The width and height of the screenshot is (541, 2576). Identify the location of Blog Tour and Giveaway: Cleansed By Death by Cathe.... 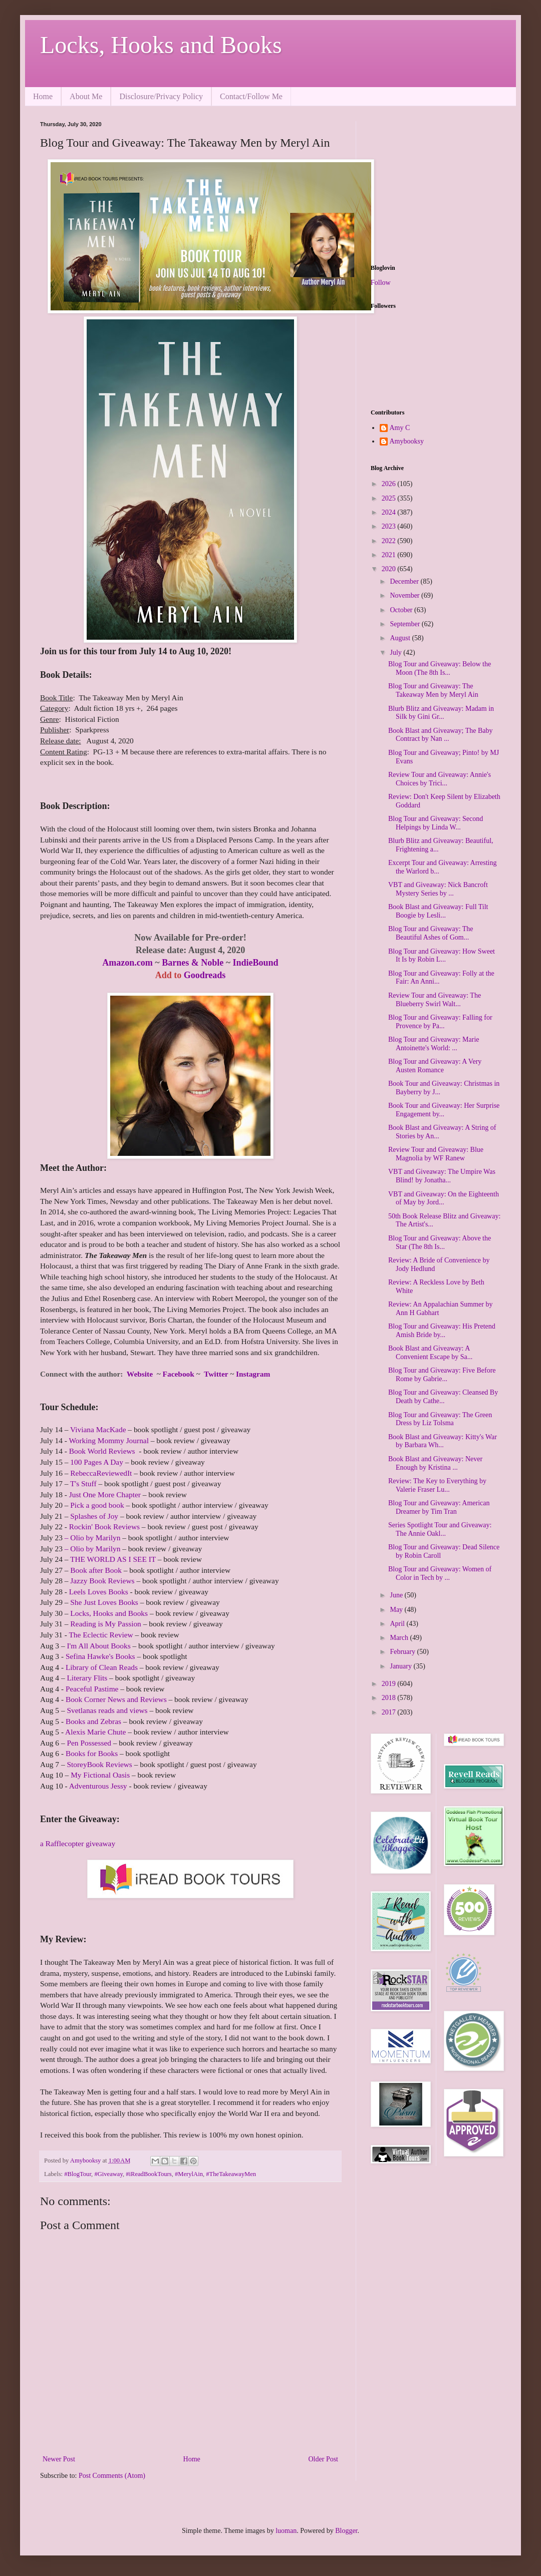
(443, 1397).